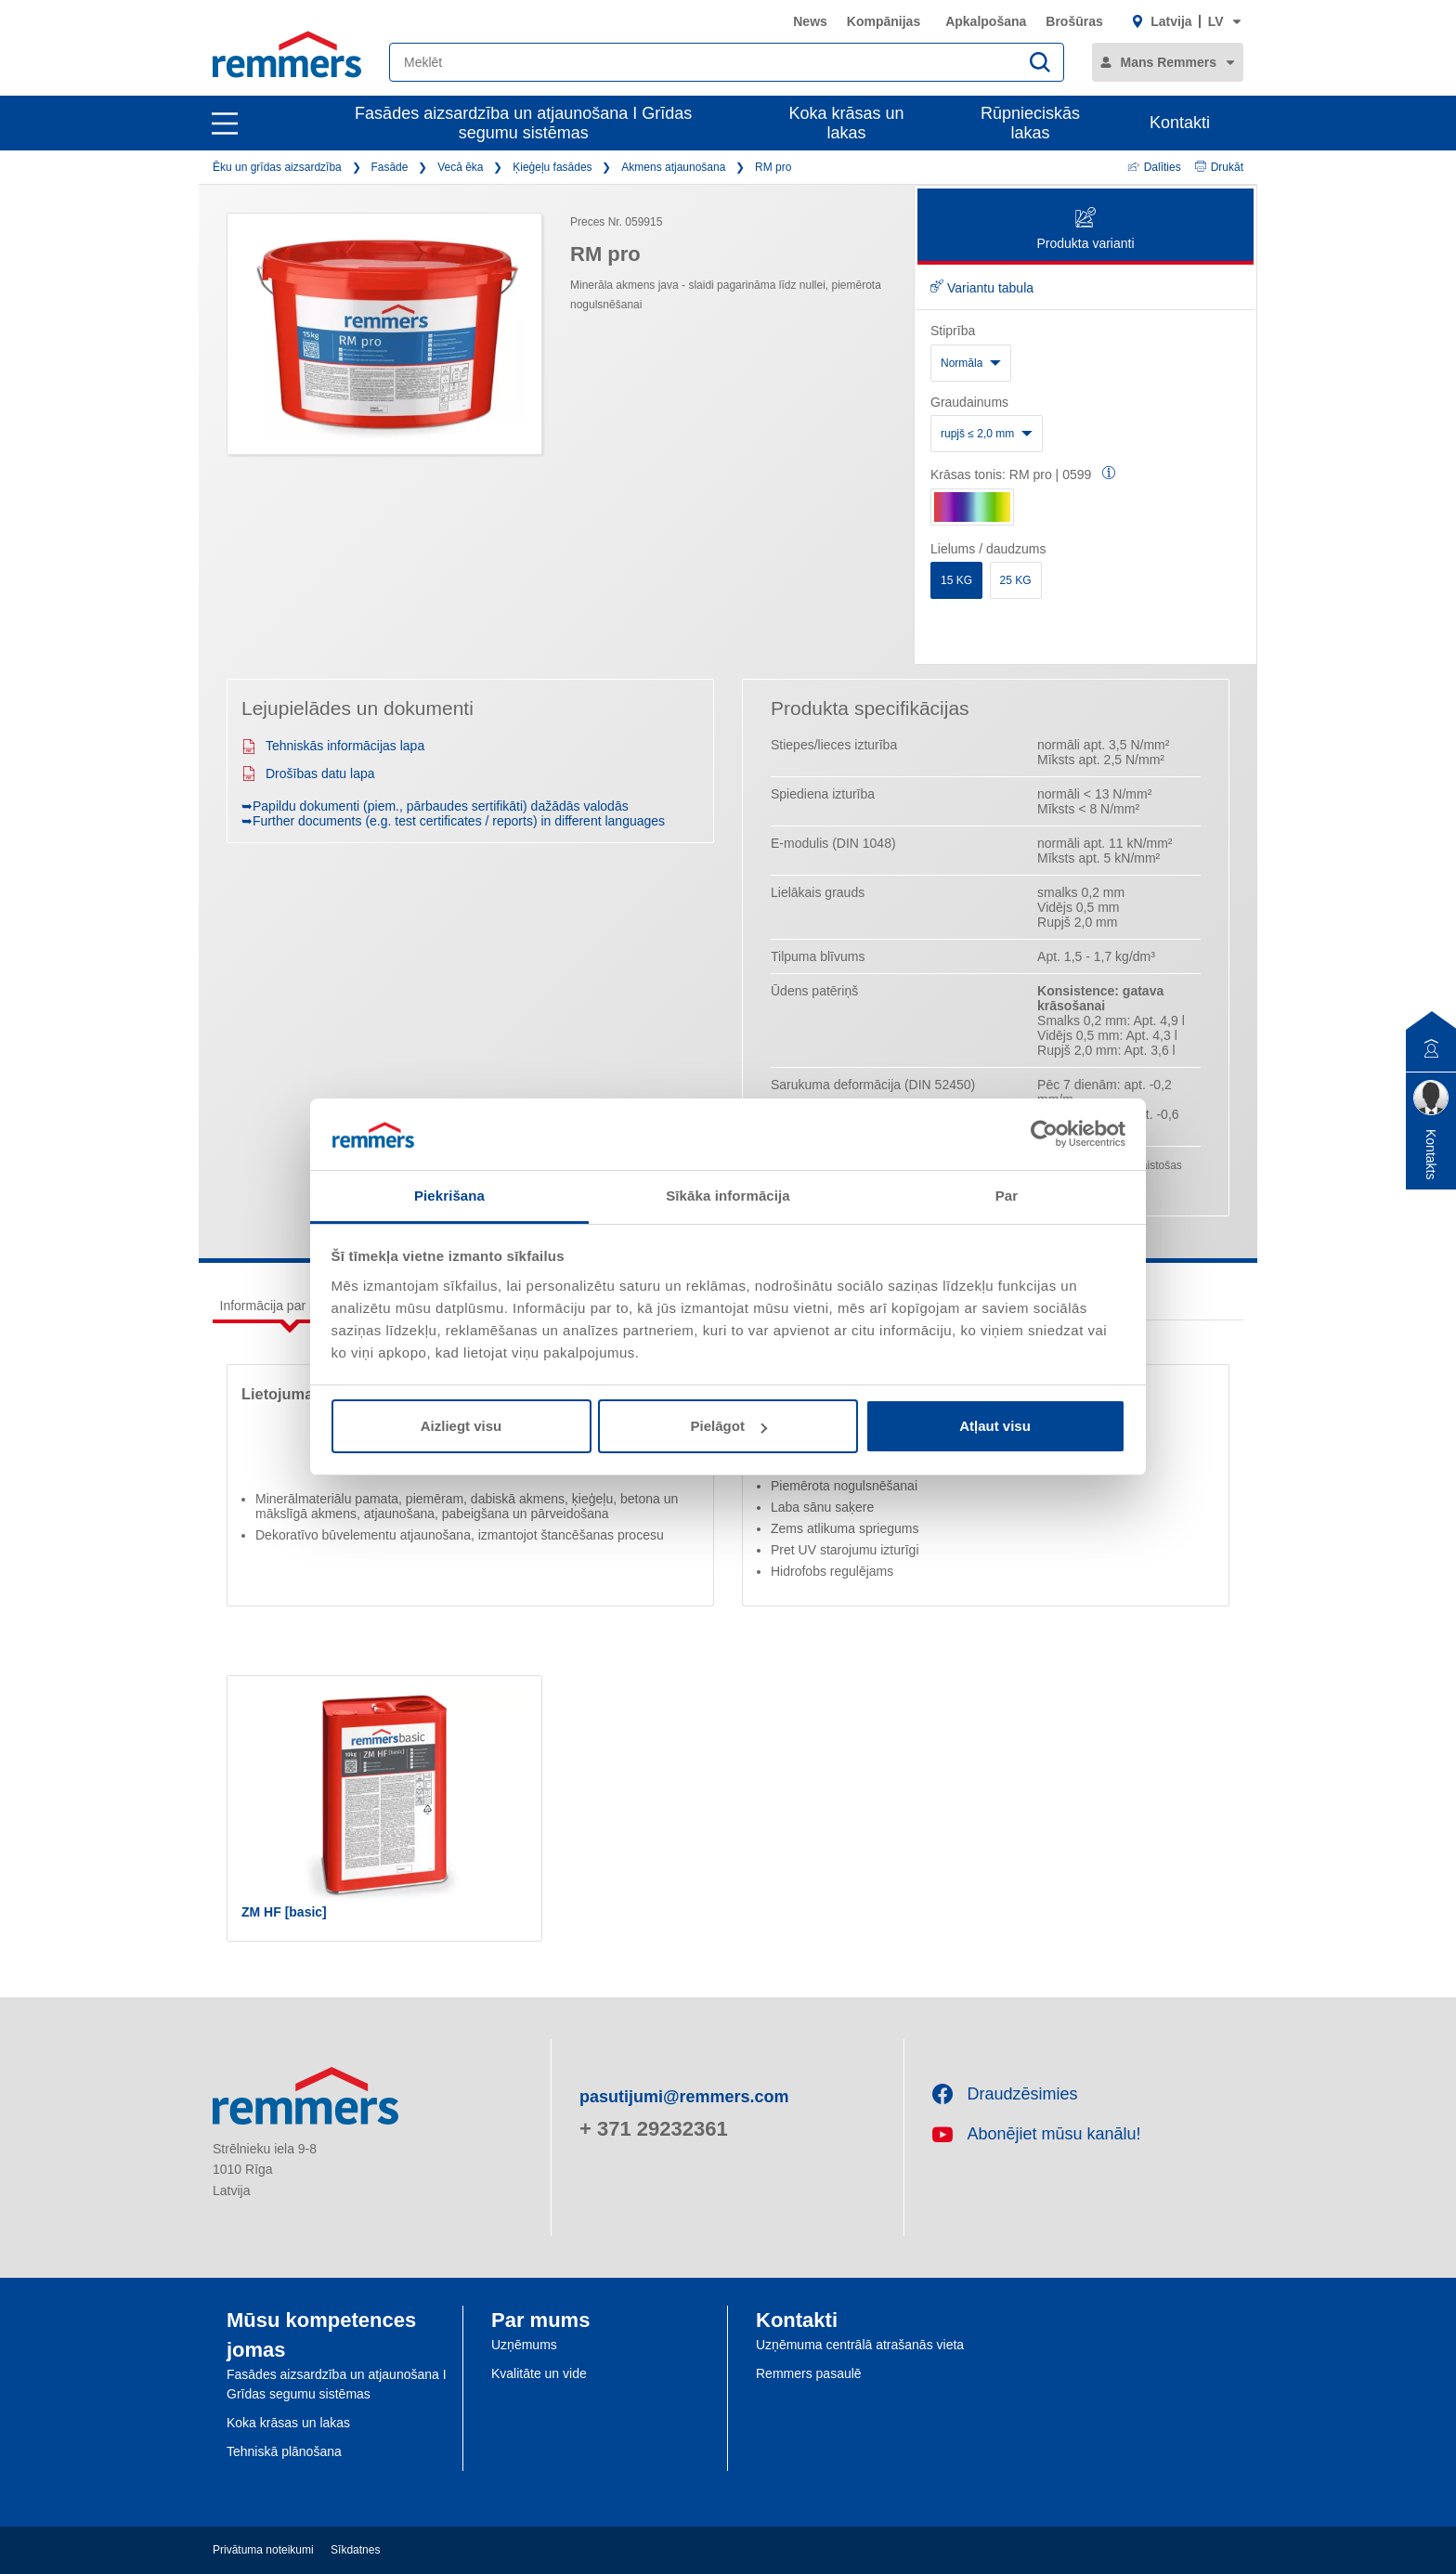  What do you see at coordinates (728, 1195) in the screenshot?
I see `Sīkāka informācija [tab]` at bounding box center [728, 1195].